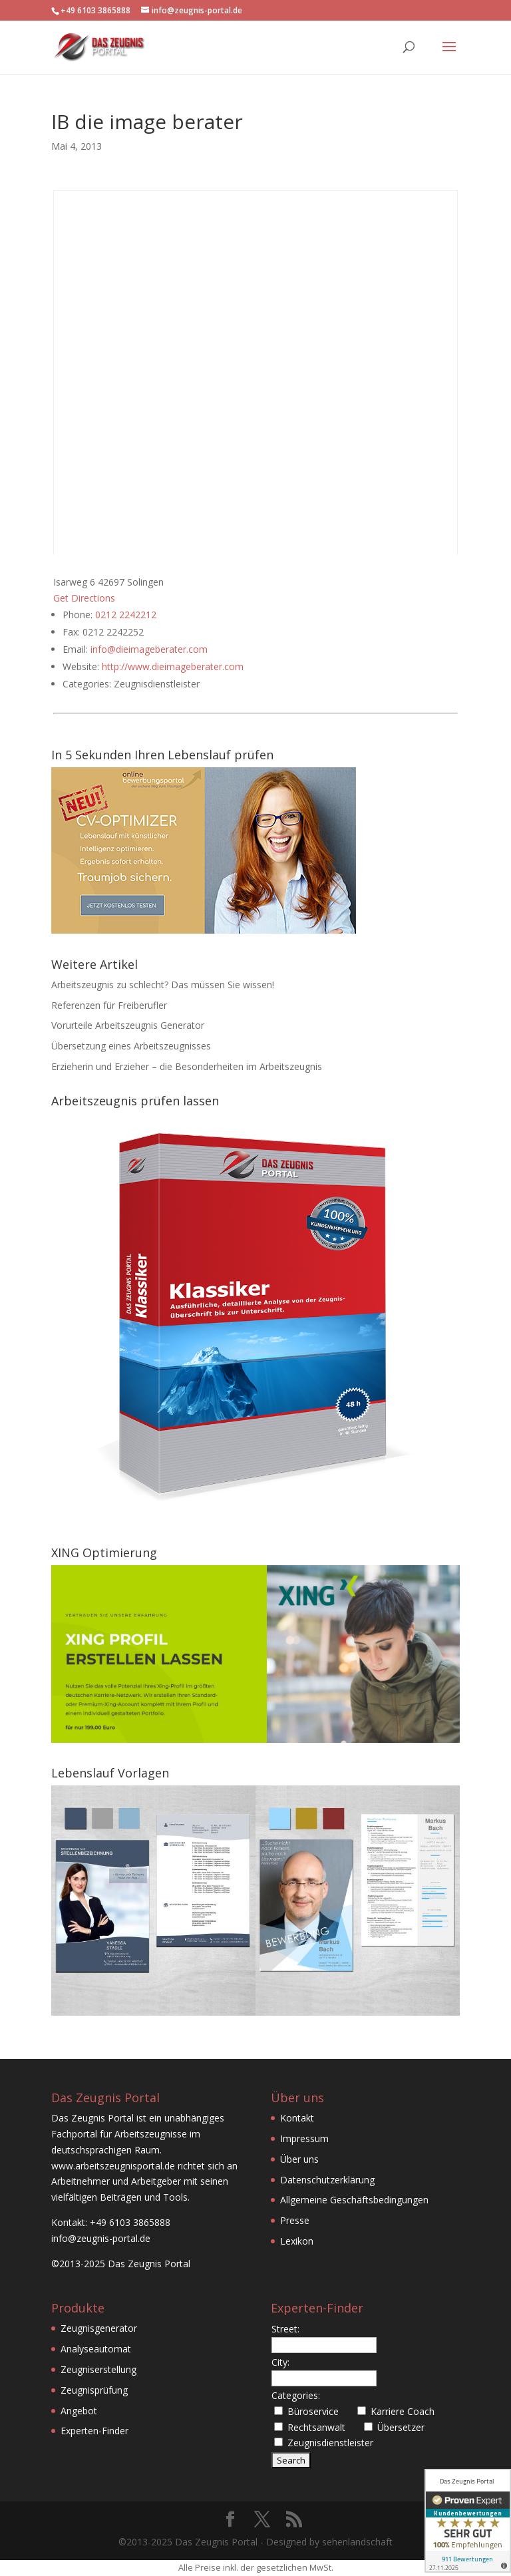 The height and width of the screenshot is (2576, 511). Describe the element at coordinates (149, 649) in the screenshot. I see `info@dieimageberater.com` at that location.